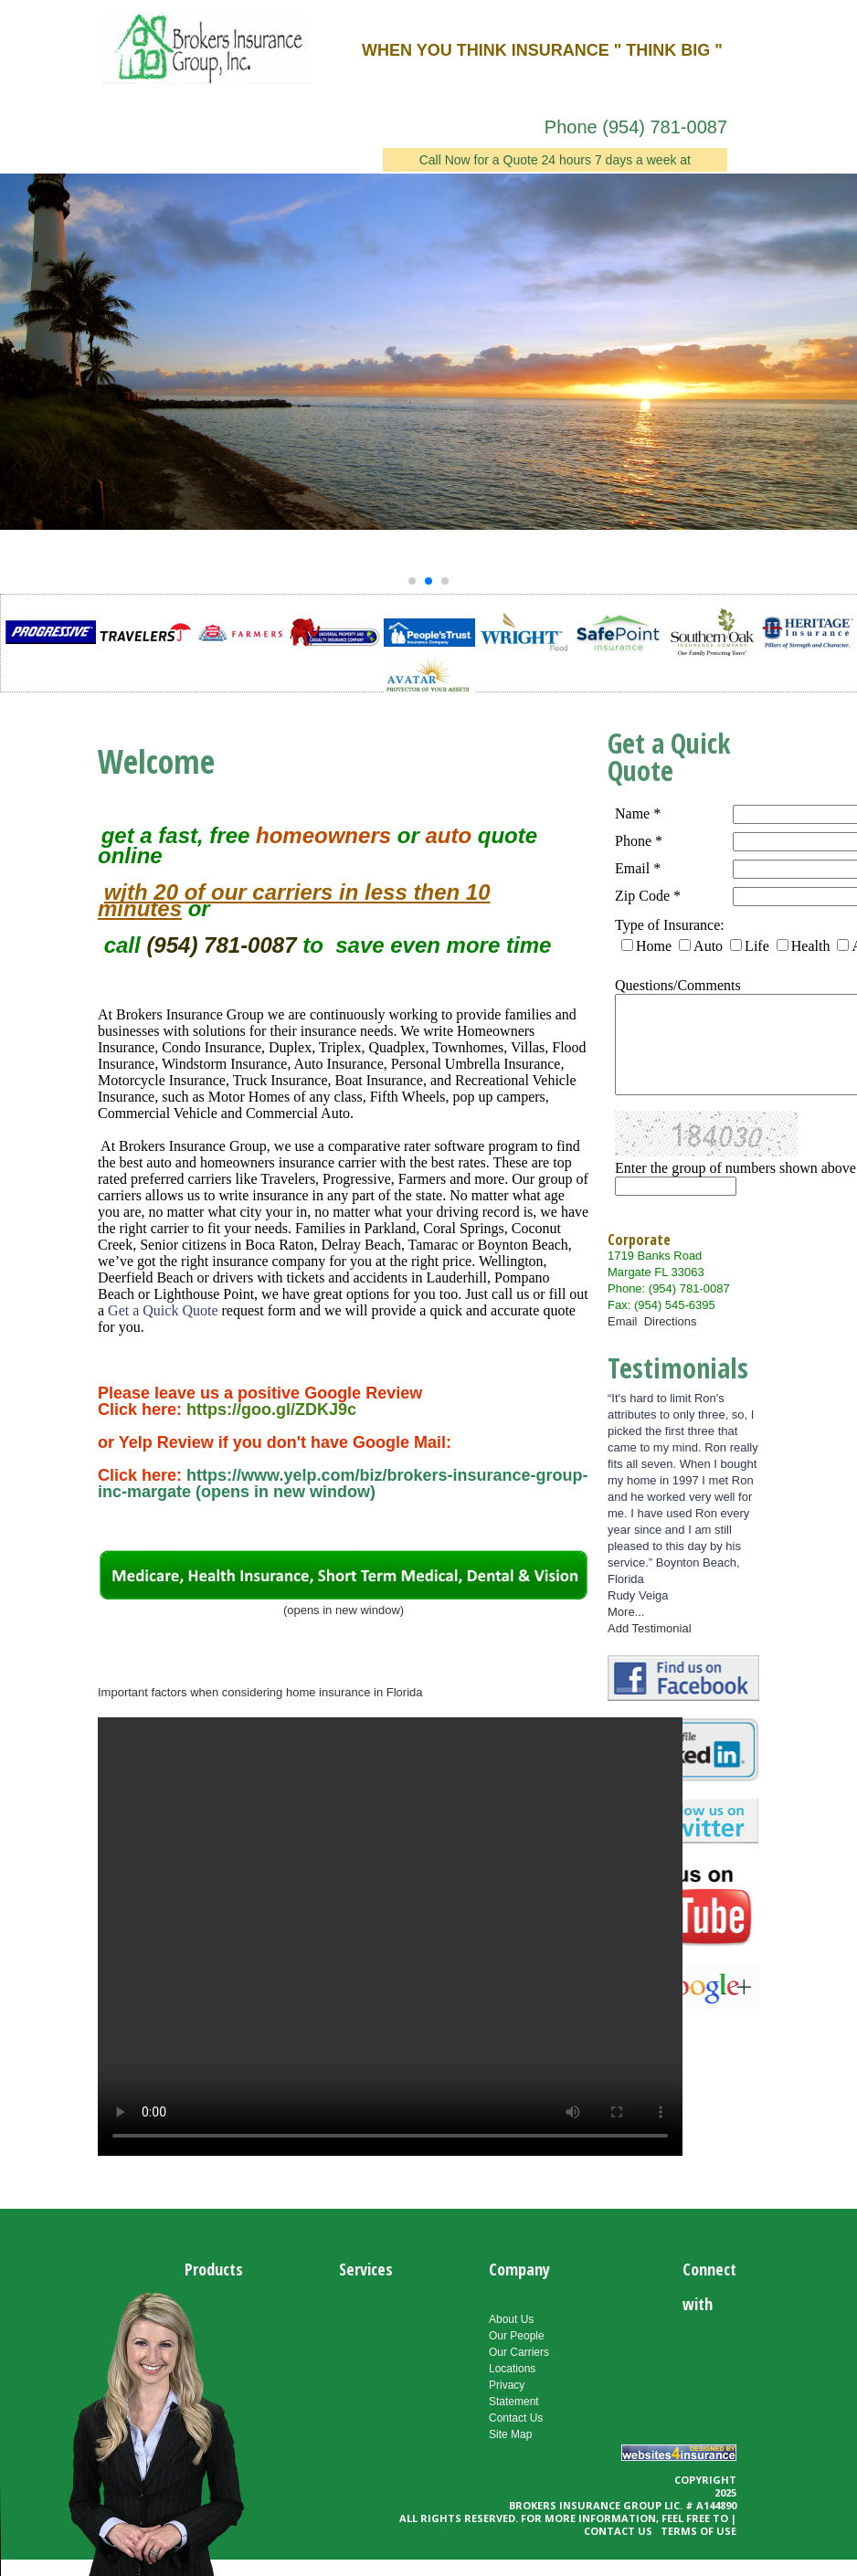 This screenshot has width=857, height=2576. I want to click on Add Testimonial, so click(650, 1628).